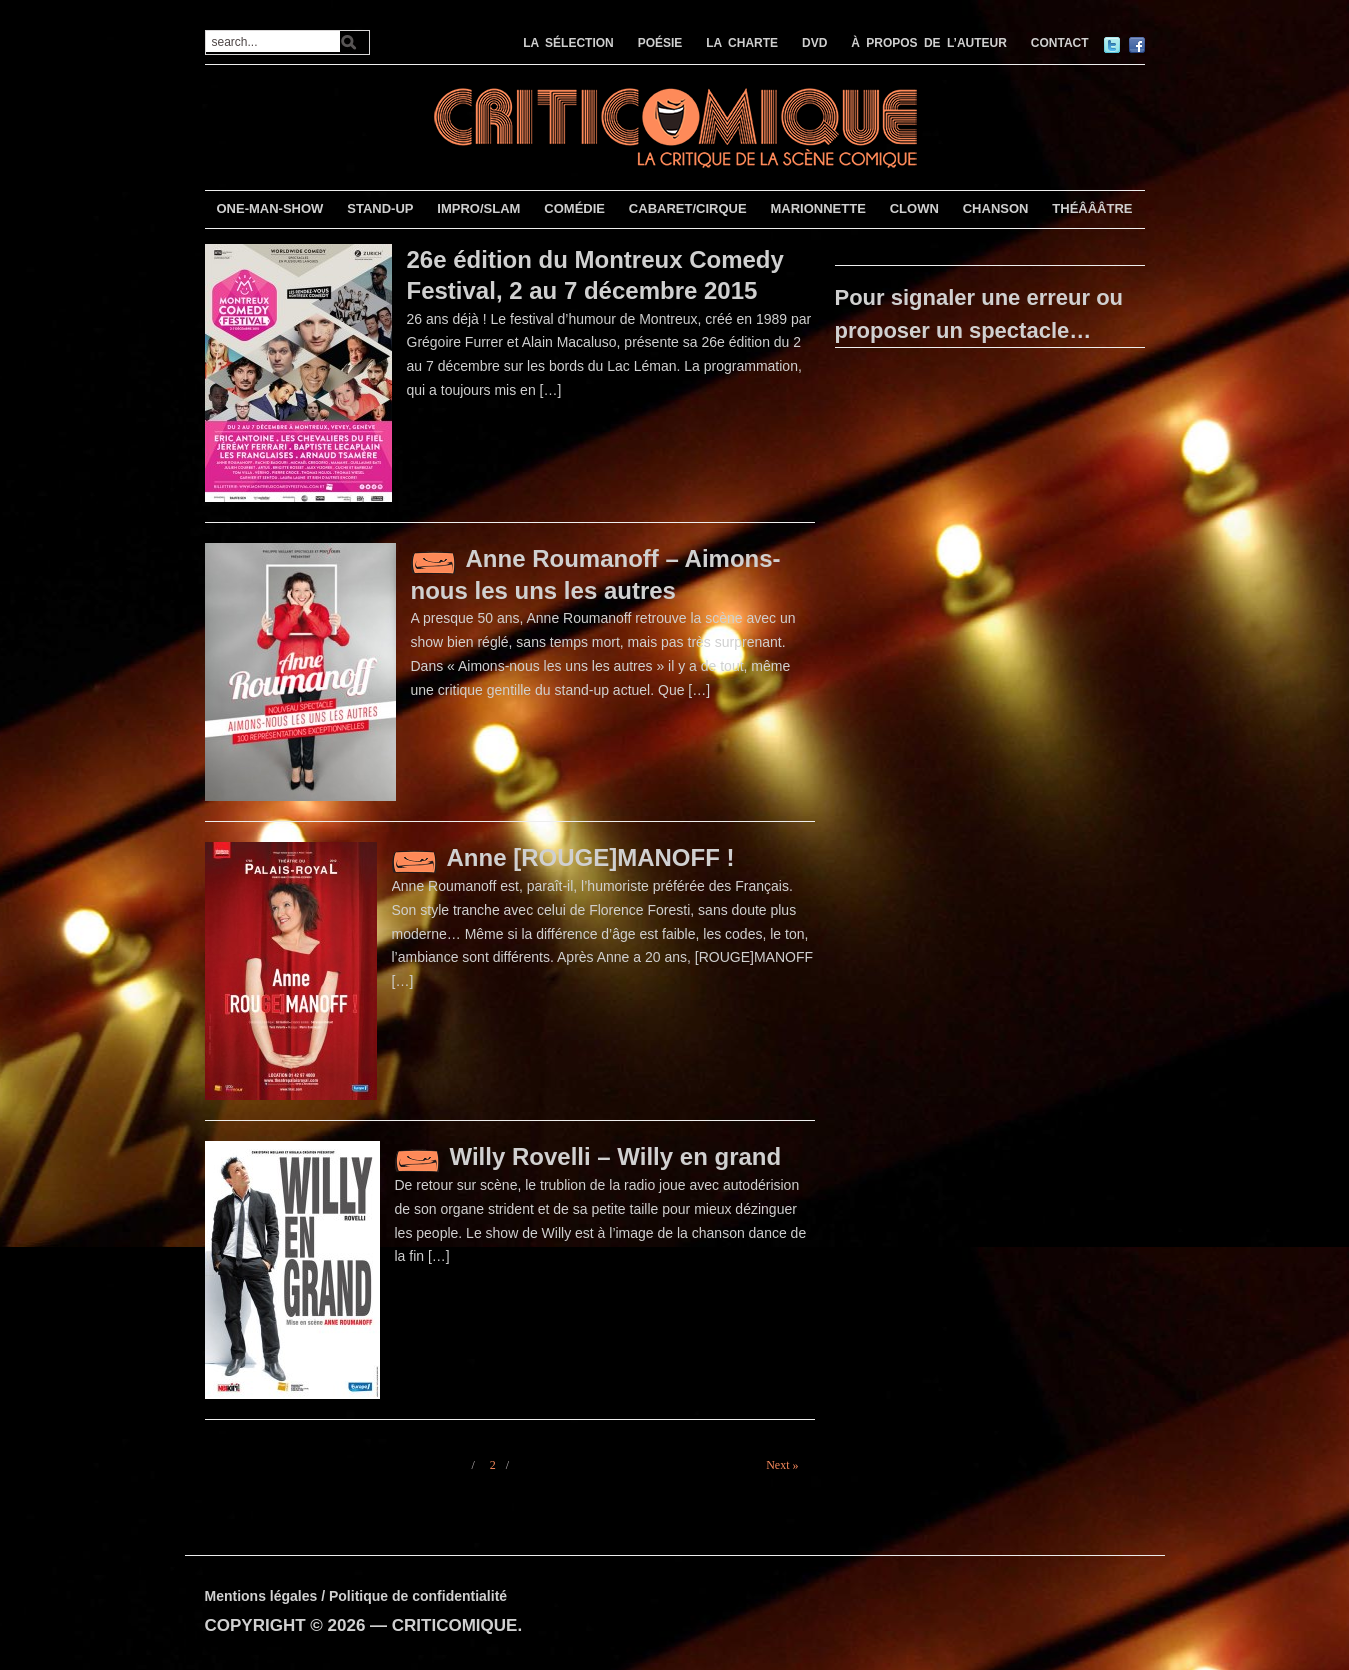 Image resolution: width=1349 pixels, height=1670 pixels. I want to click on LA CHARTE, so click(742, 43).